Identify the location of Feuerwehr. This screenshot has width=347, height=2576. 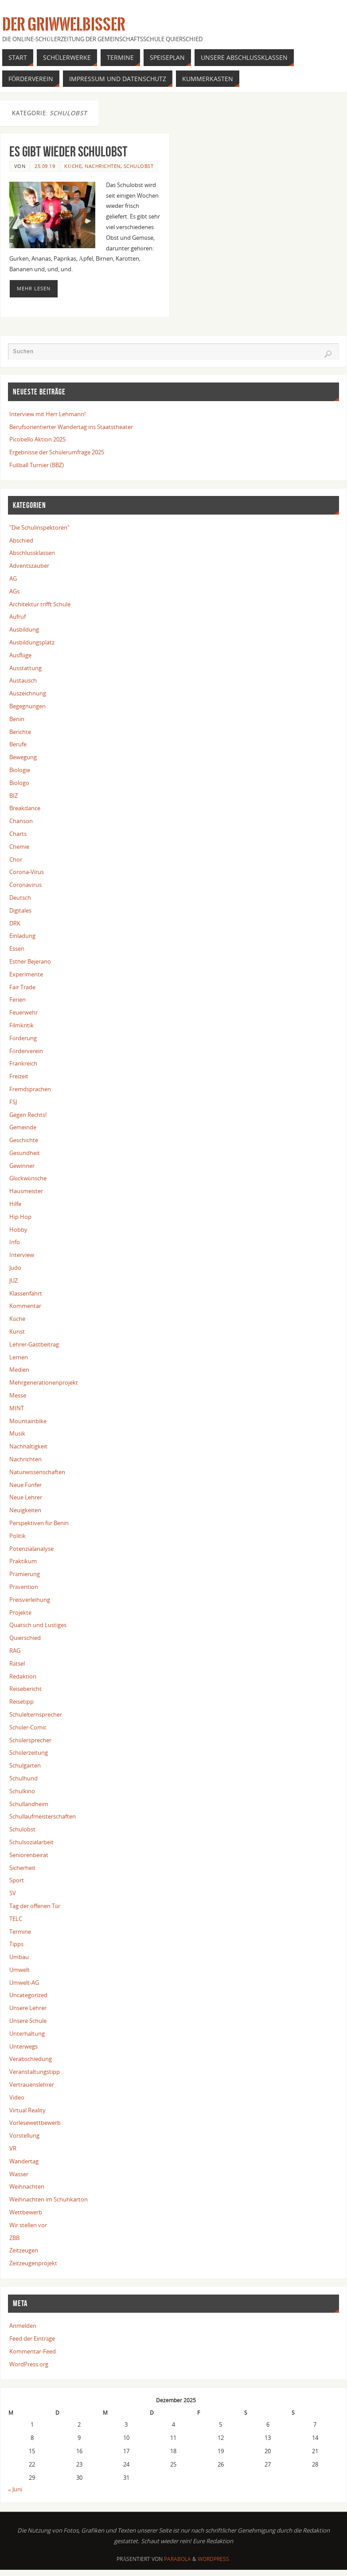
(23, 1012).